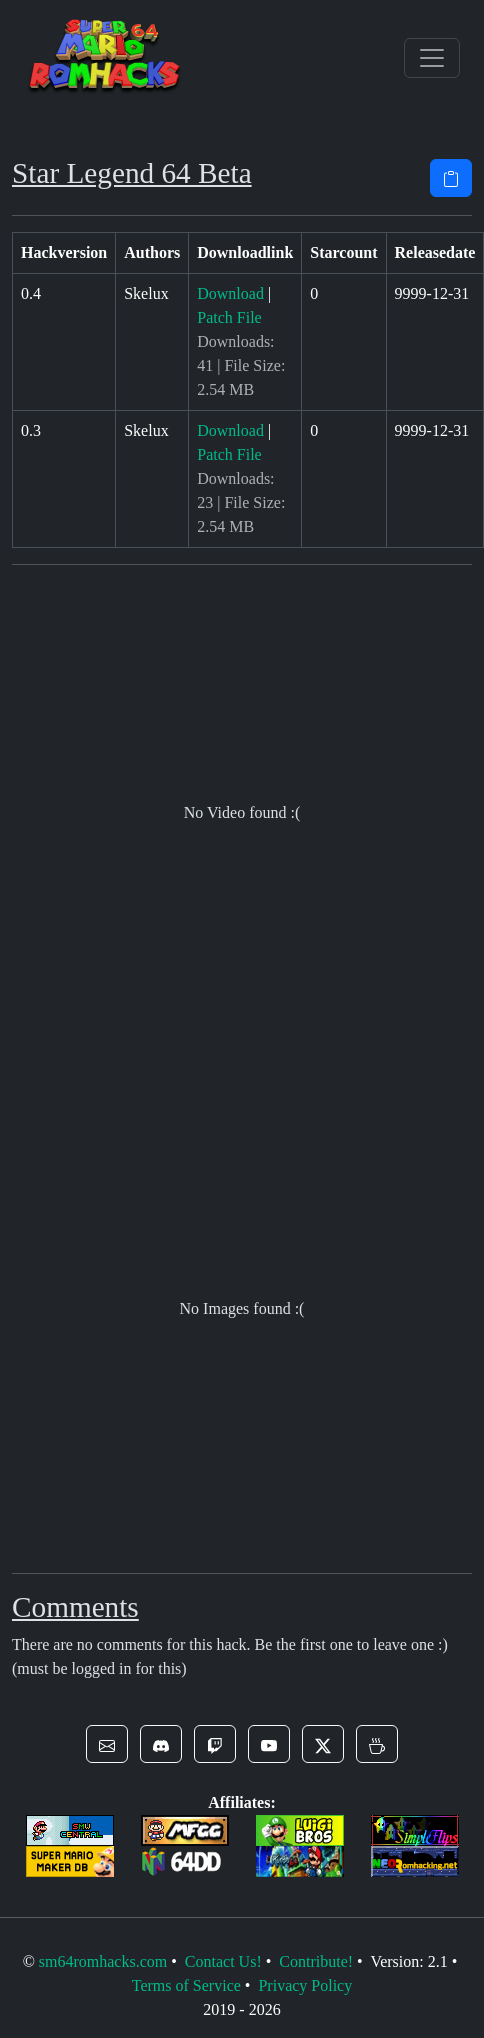 This screenshot has height=2038, width=484. What do you see at coordinates (432, 58) in the screenshot?
I see `[Toggle navigation]` at bounding box center [432, 58].